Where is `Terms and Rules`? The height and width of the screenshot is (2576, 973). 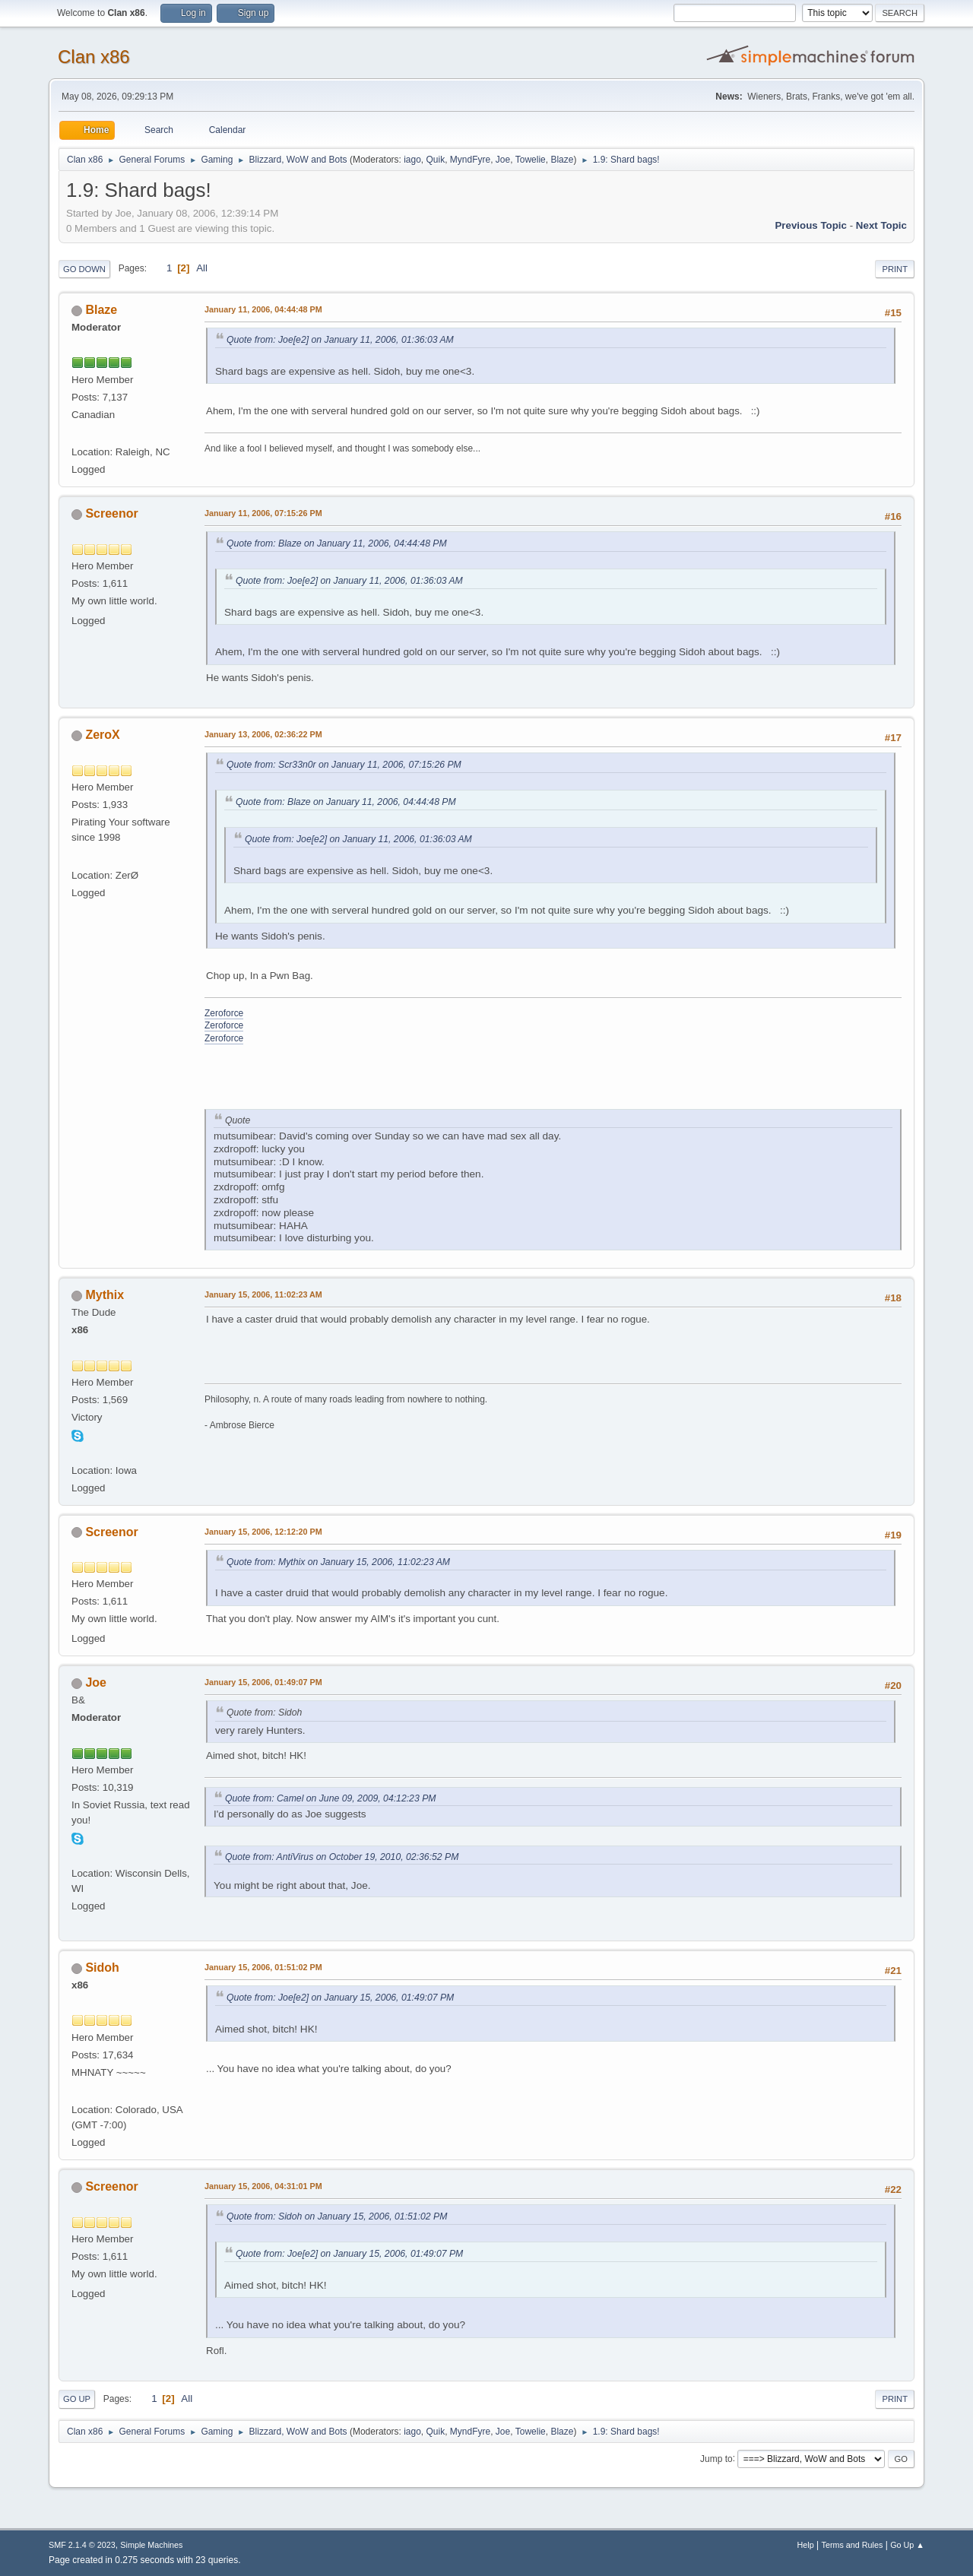
Terms and Rules is located at coordinates (852, 2544).